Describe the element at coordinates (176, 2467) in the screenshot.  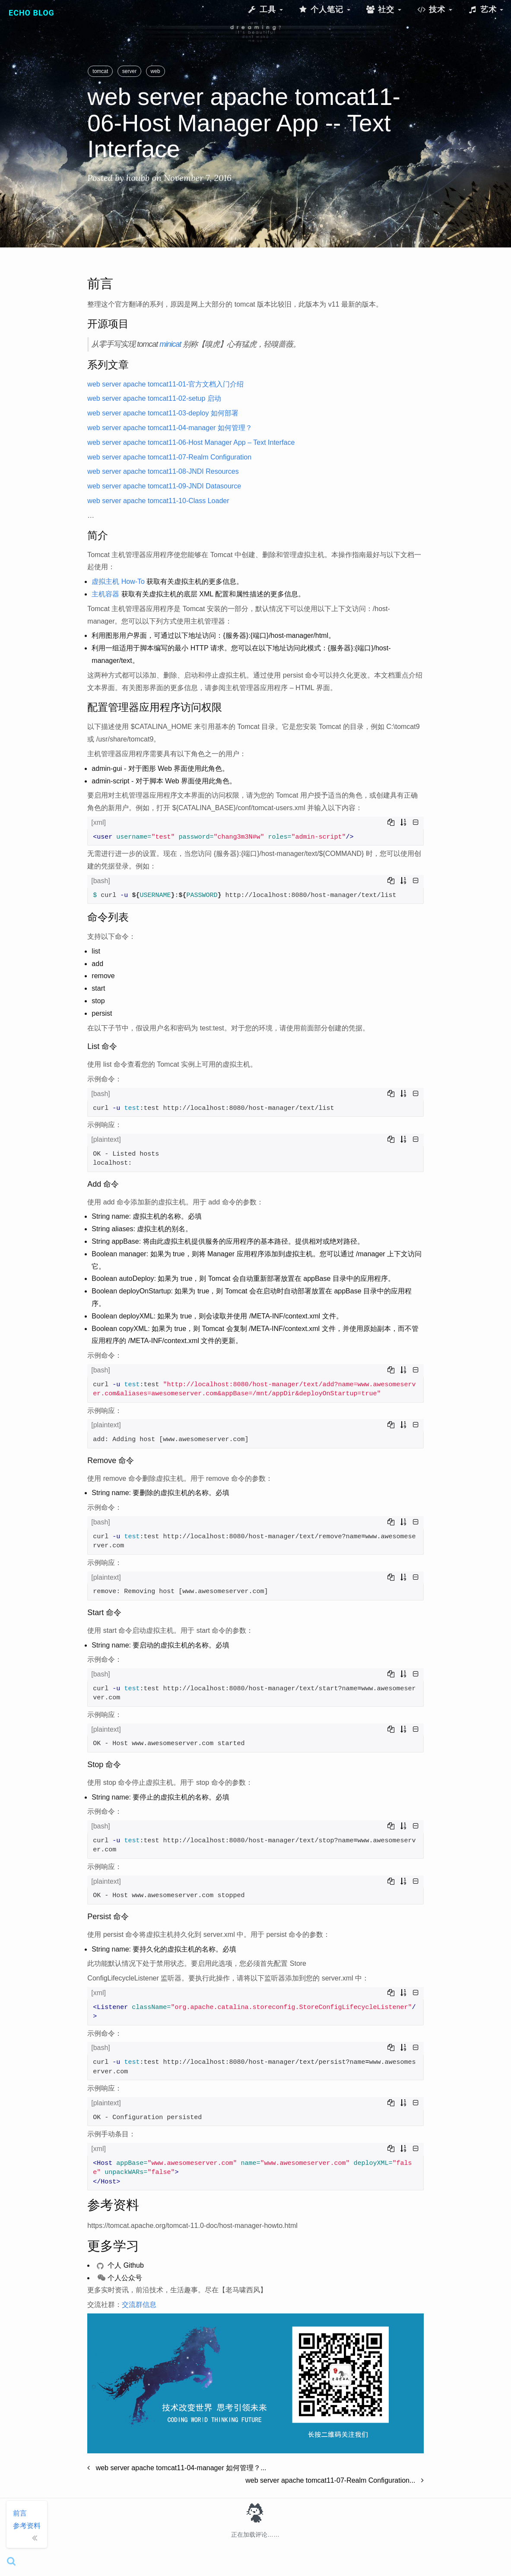
I see `web server apache tomcat11-04-manager 如何管理？...` at that location.